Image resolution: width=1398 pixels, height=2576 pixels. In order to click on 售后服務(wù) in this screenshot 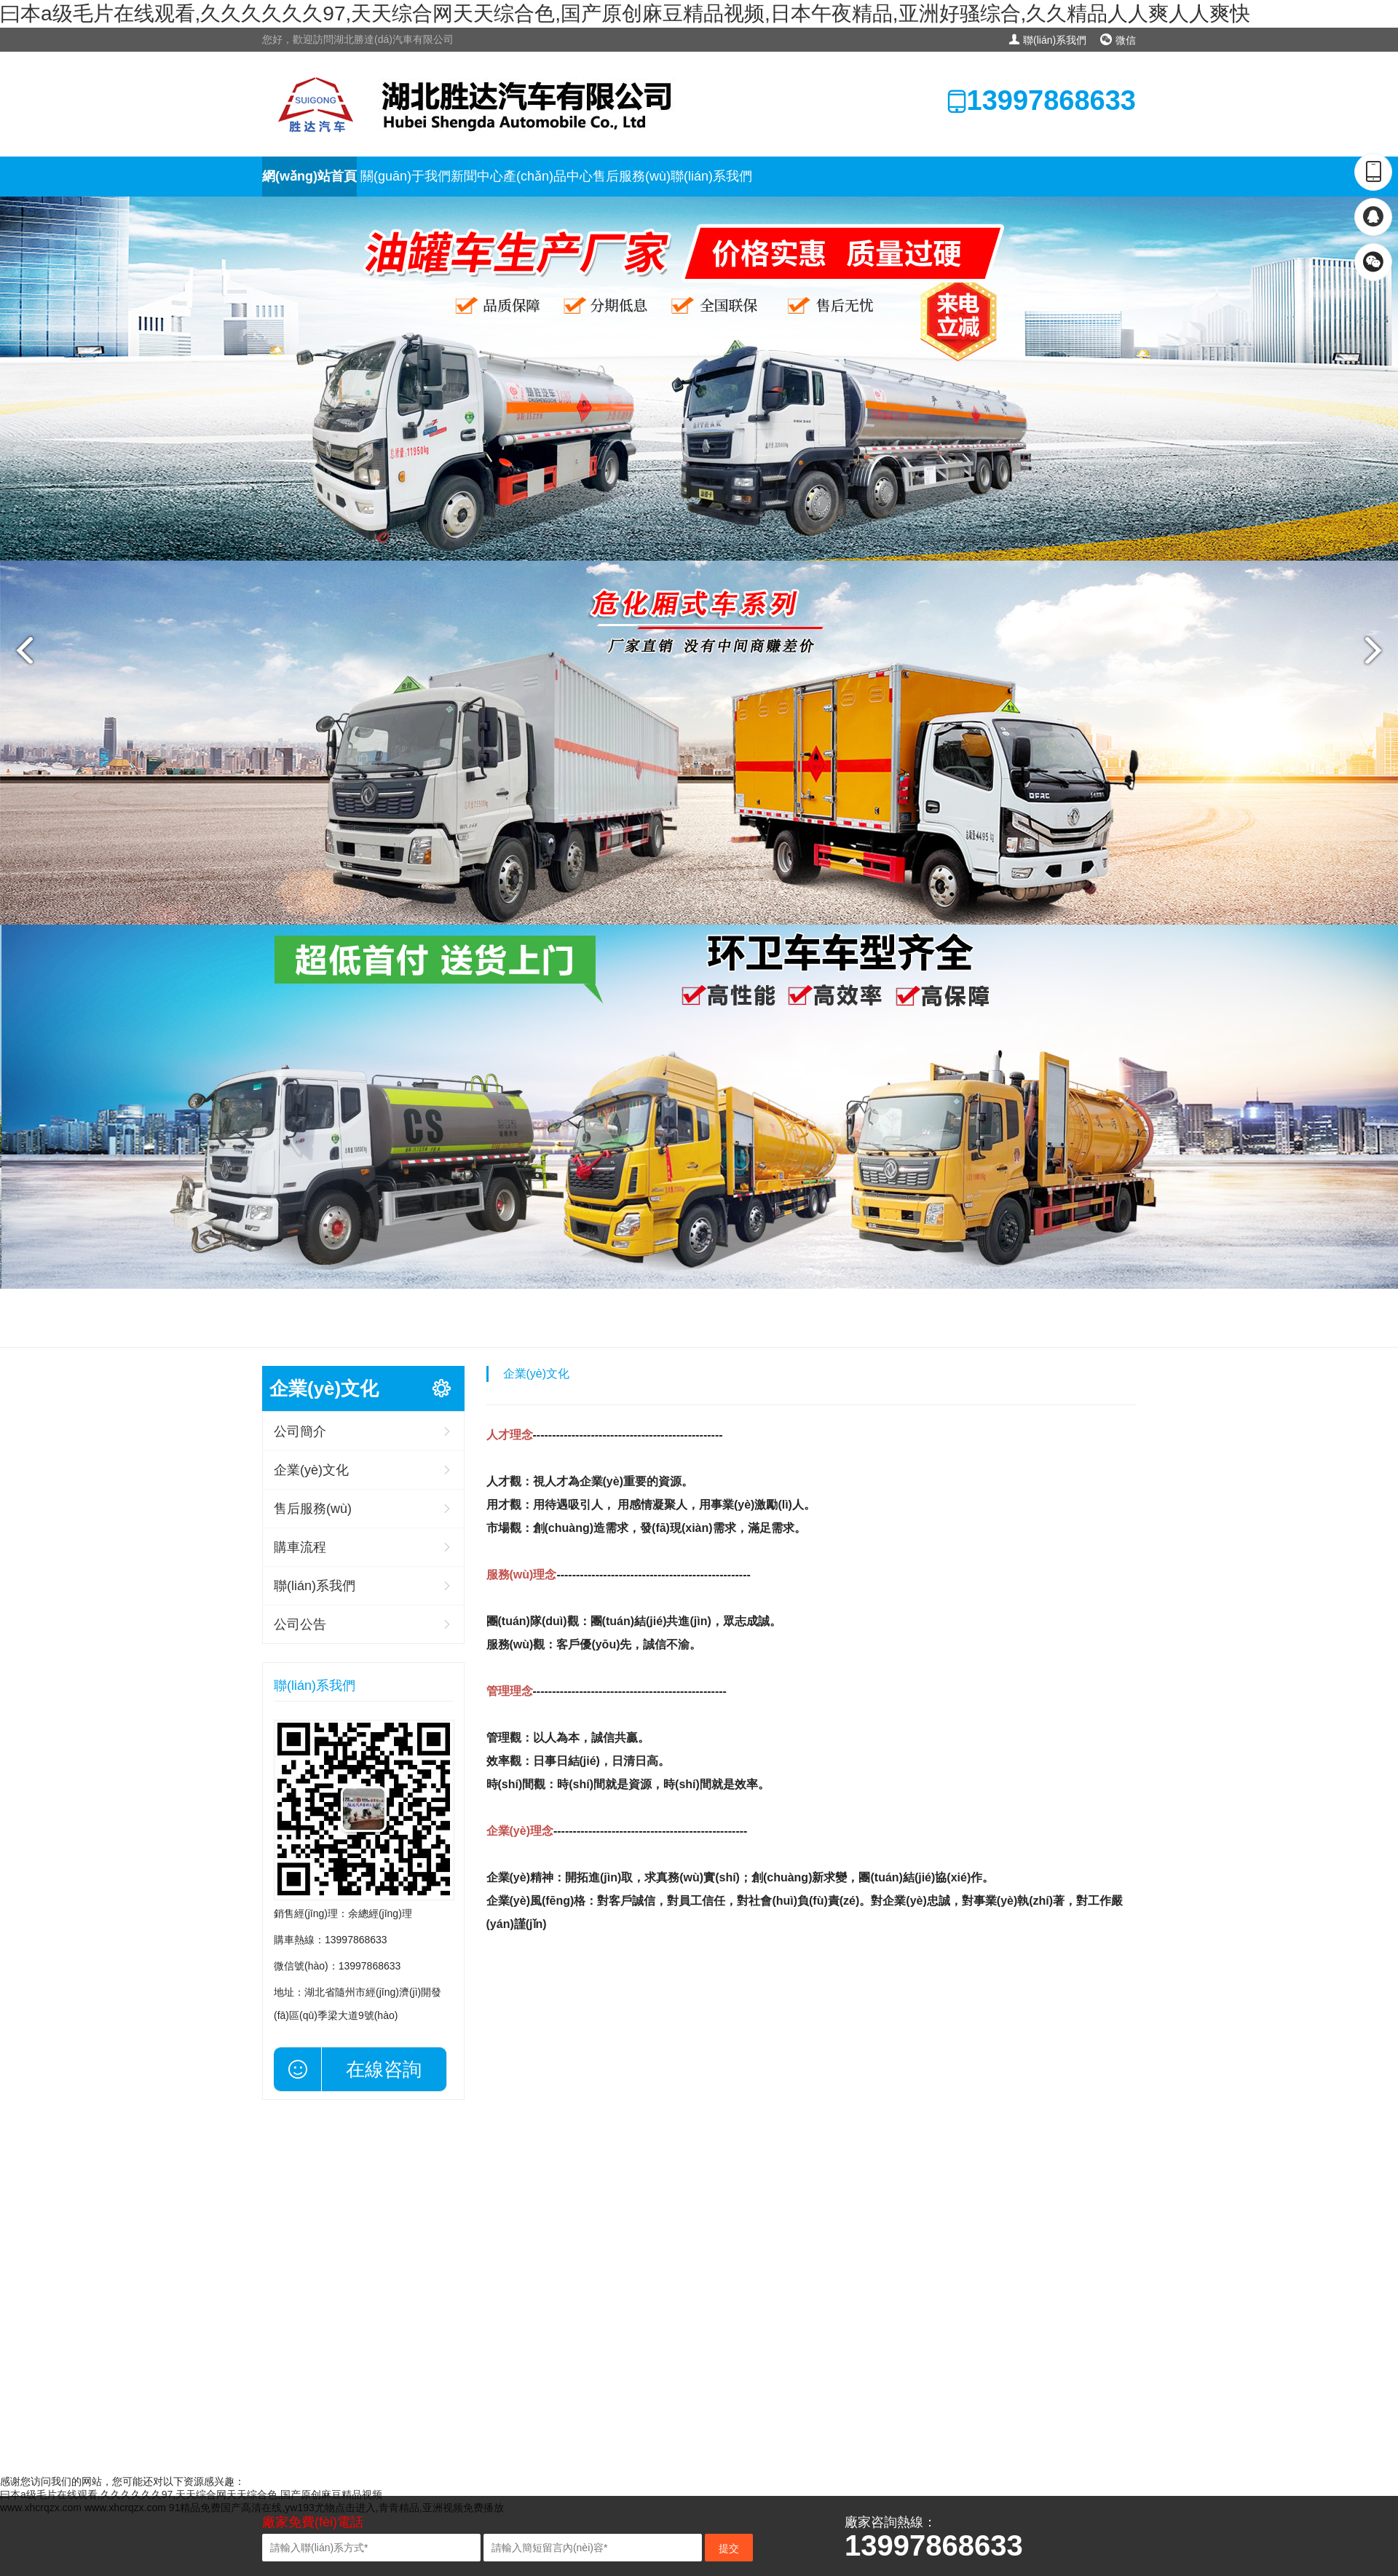, I will do `click(632, 176)`.